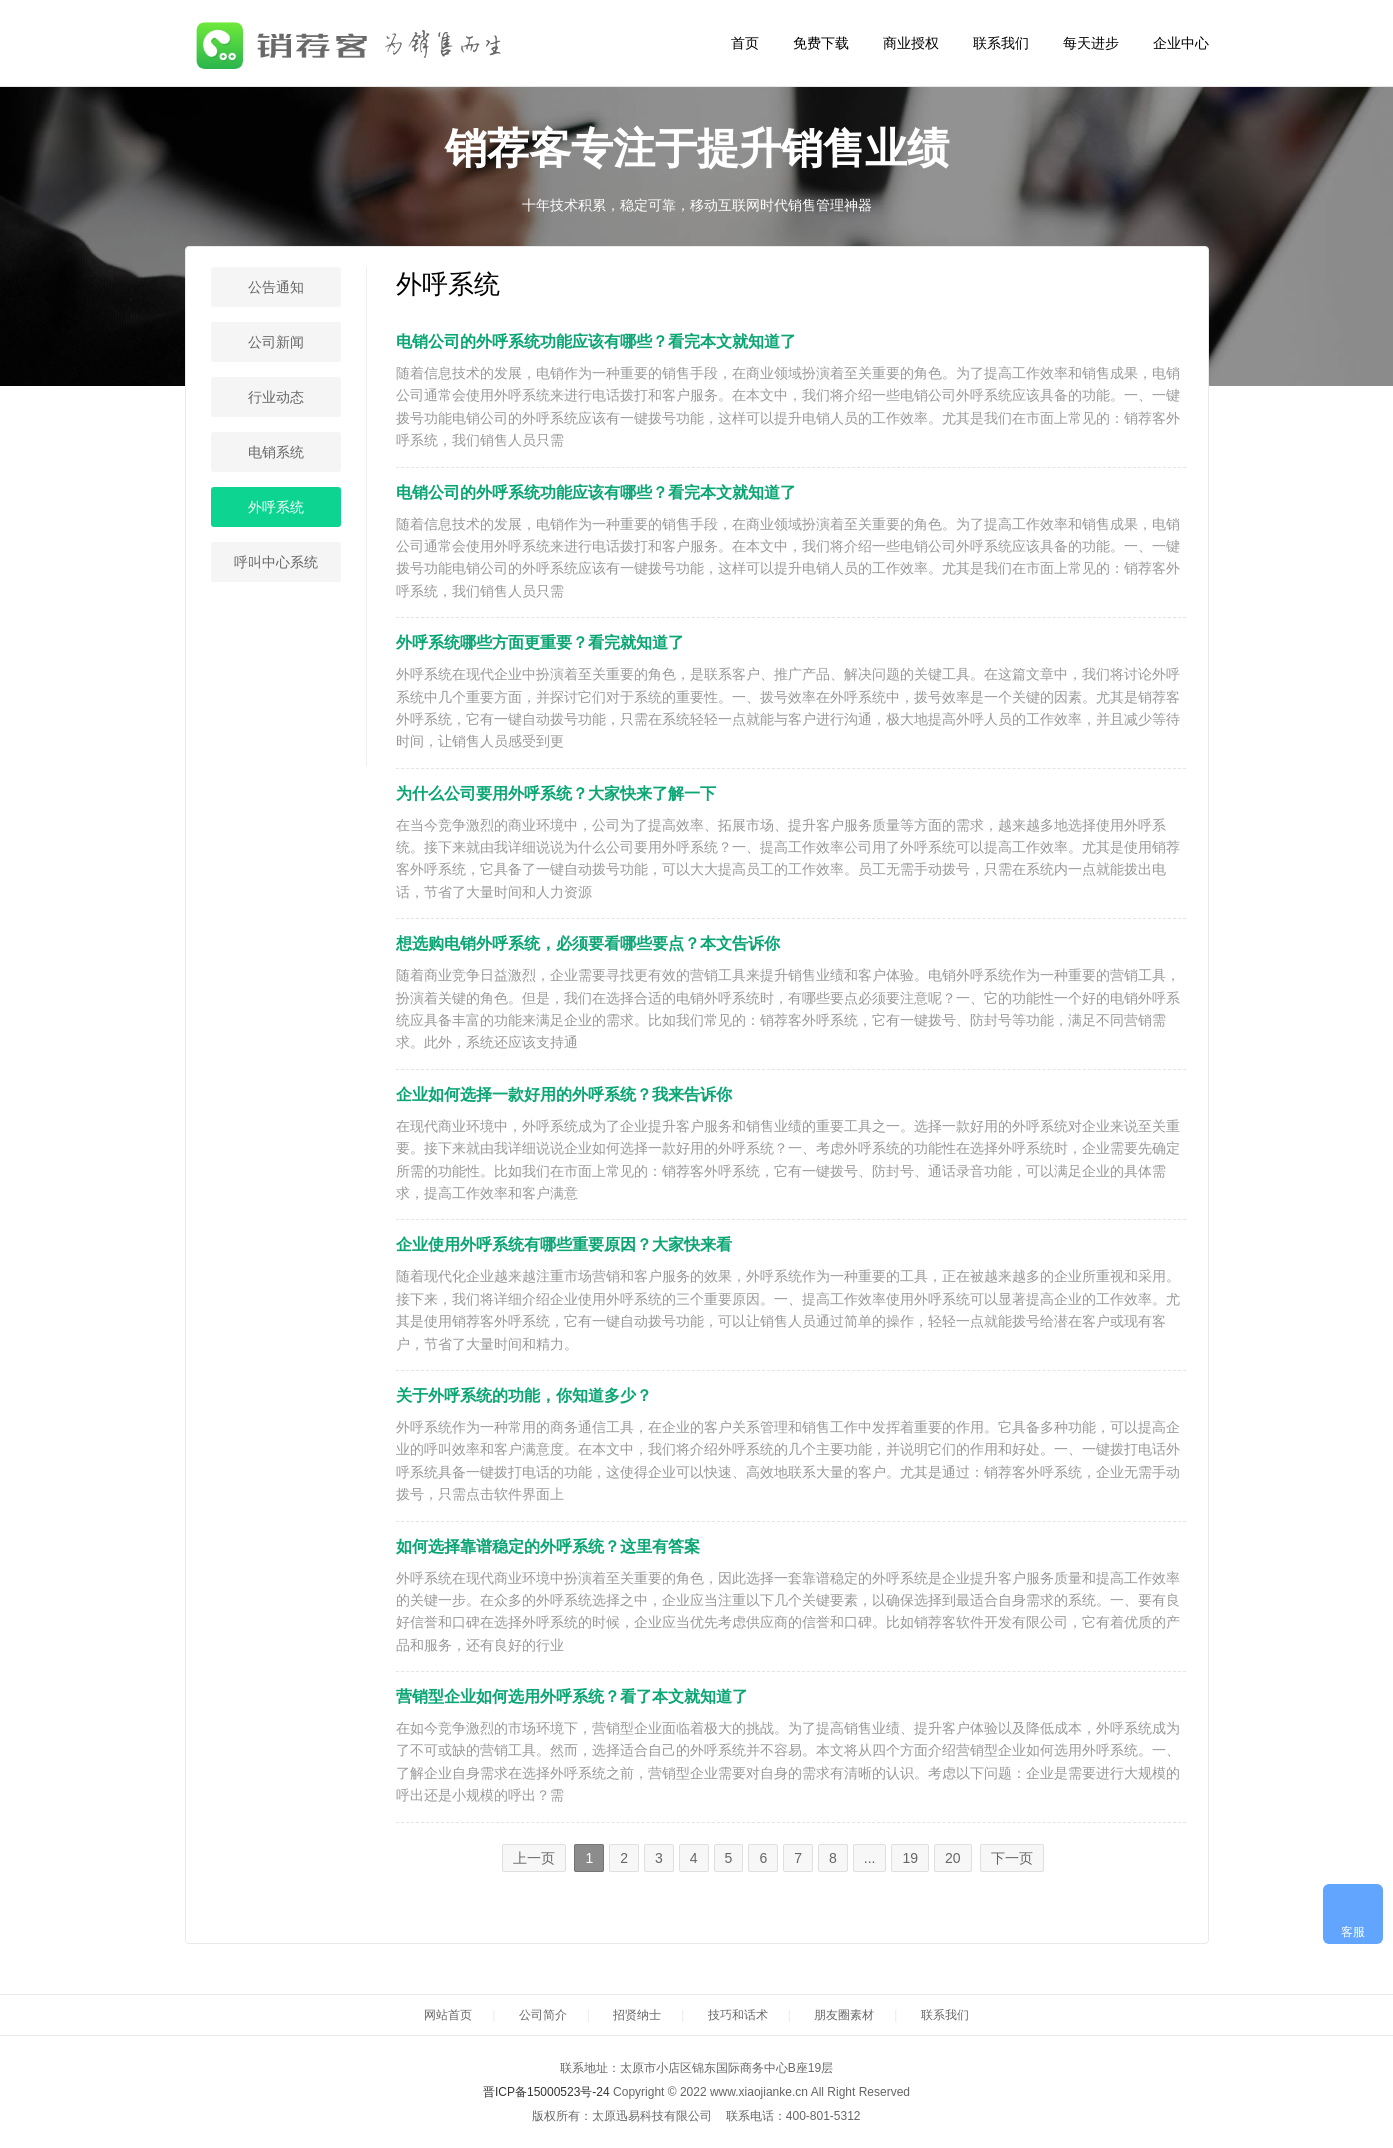 This screenshot has width=1393, height=2148. What do you see at coordinates (911, 43) in the screenshot?
I see `商业授权` at bounding box center [911, 43].